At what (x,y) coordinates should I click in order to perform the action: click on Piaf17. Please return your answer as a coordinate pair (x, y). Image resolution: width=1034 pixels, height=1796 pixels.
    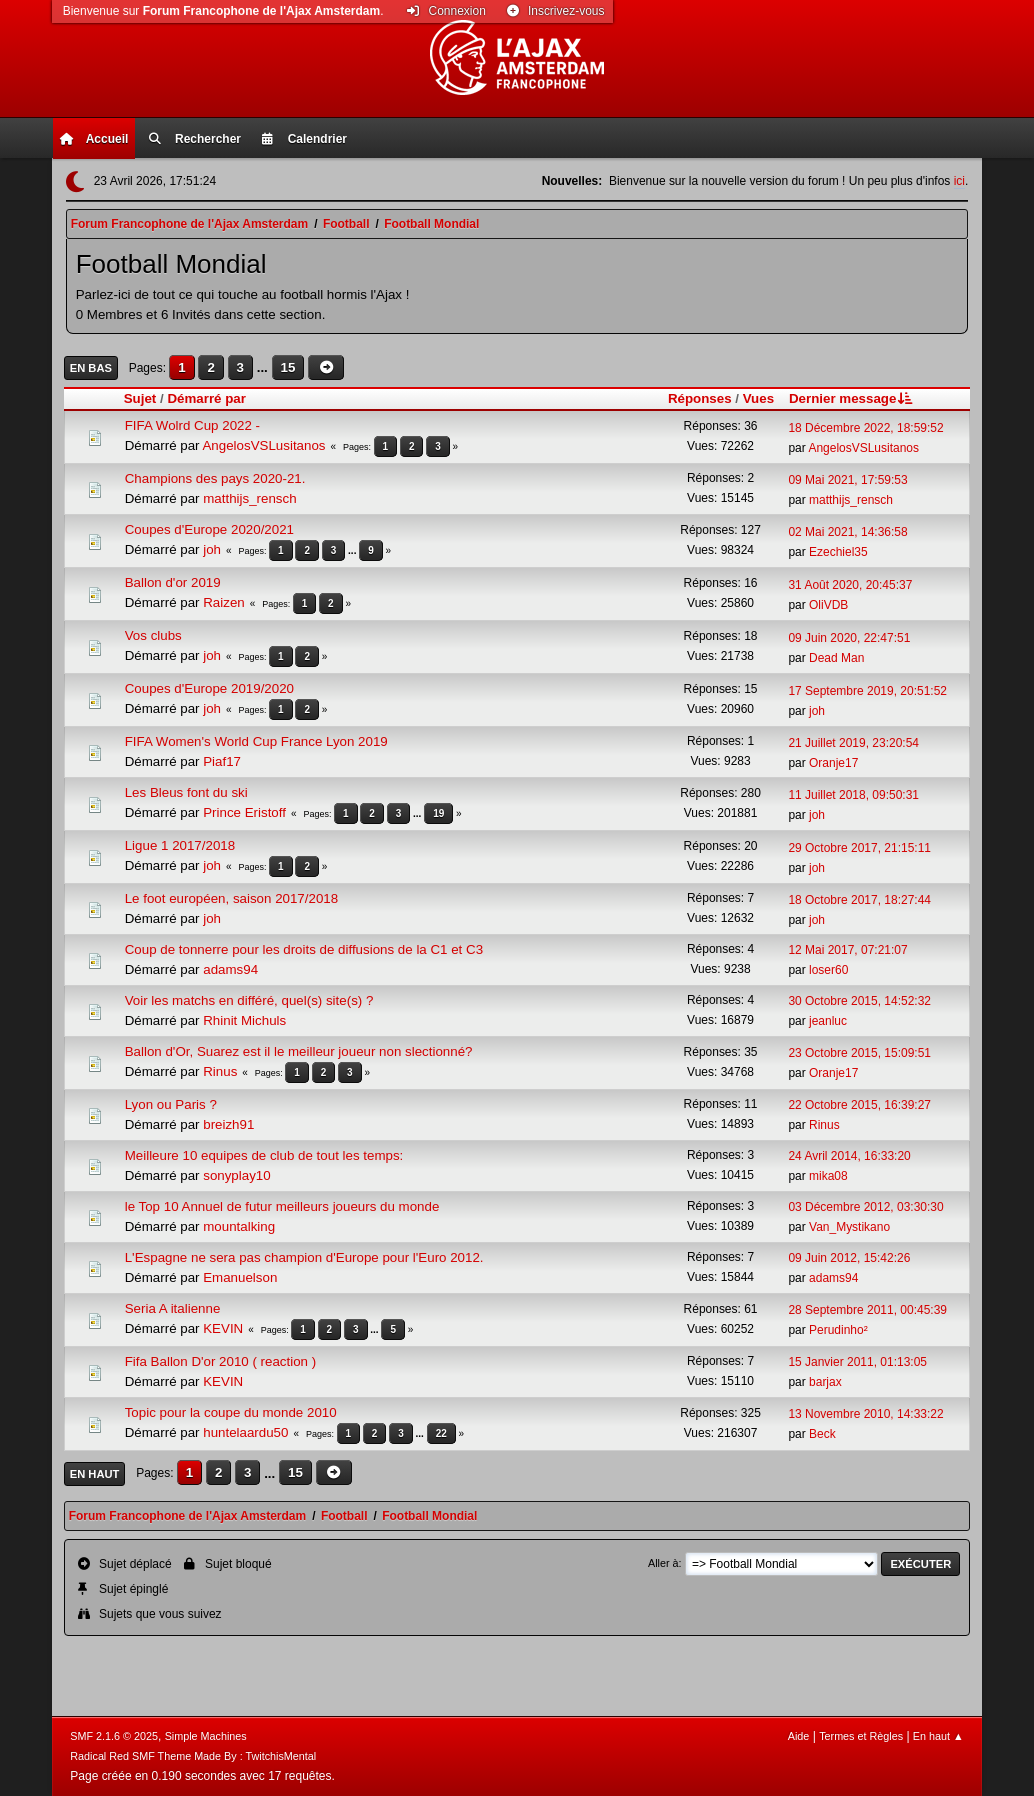
    Looking at the image, I should click on (222, 761).